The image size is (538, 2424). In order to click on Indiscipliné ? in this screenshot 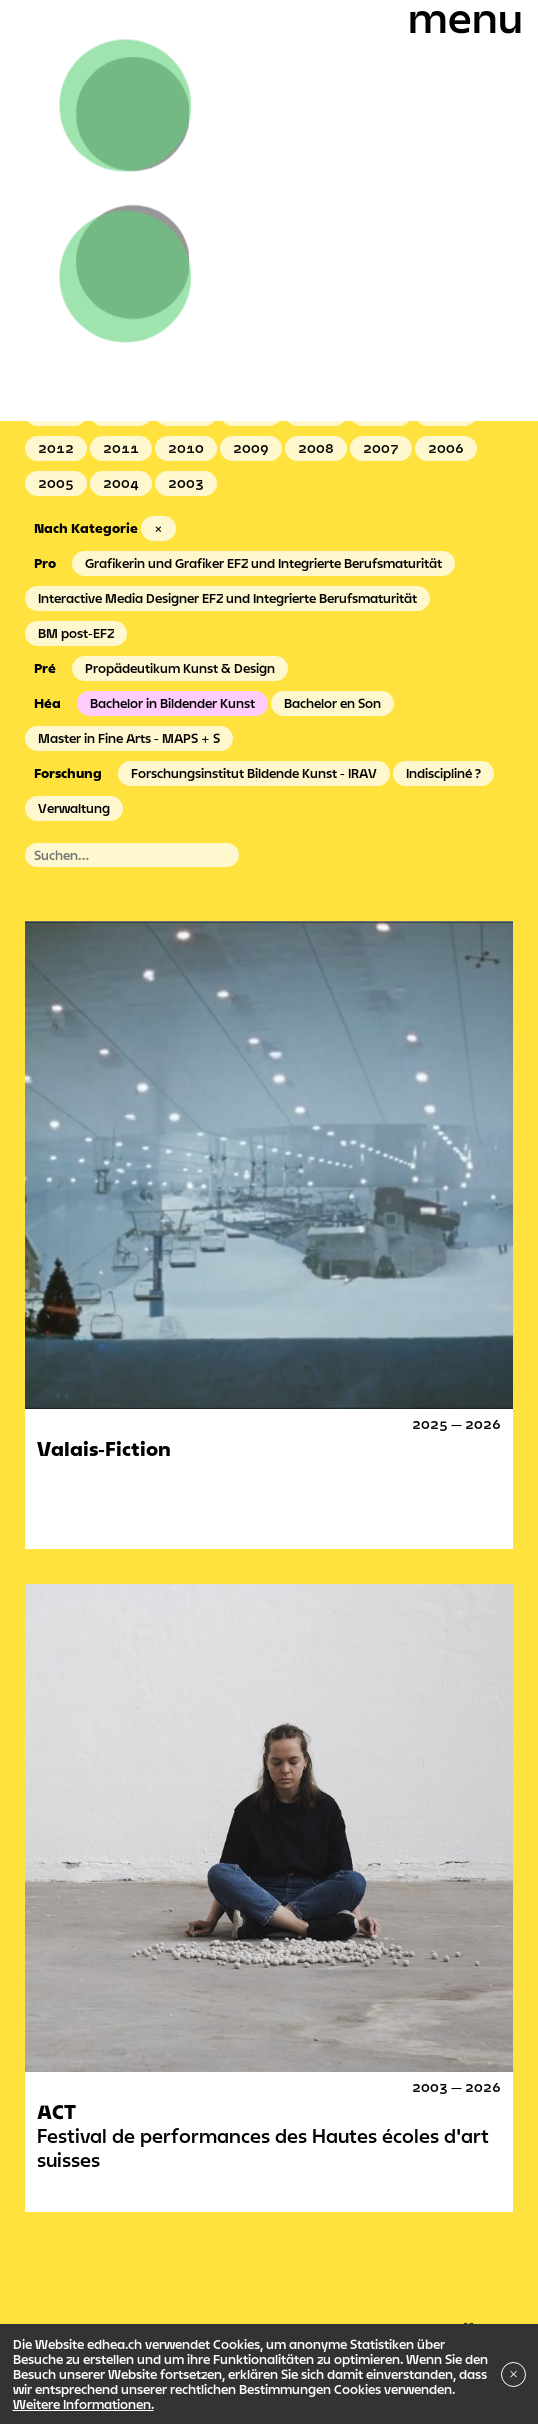, I will do `click(443, 773)`.